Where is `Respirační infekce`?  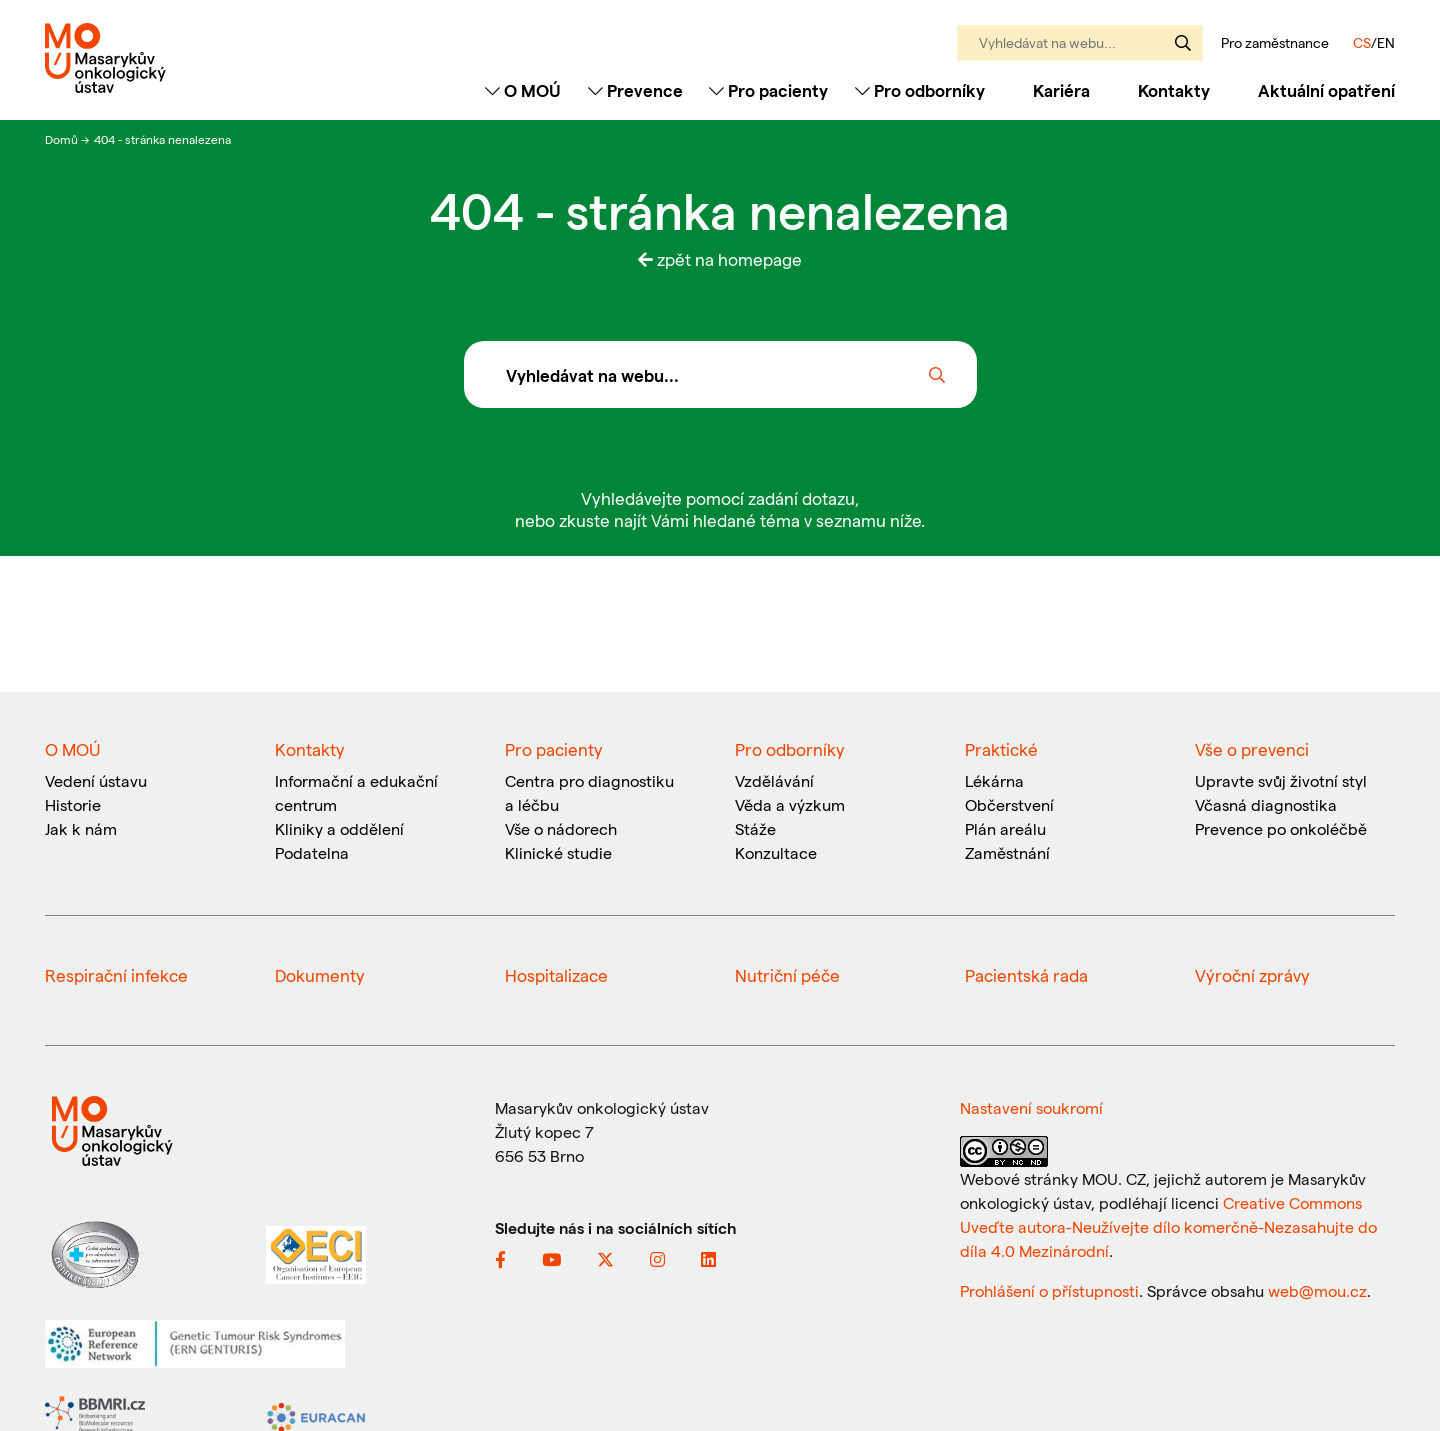 Respirační infekce is located at coordinates (116, 975).